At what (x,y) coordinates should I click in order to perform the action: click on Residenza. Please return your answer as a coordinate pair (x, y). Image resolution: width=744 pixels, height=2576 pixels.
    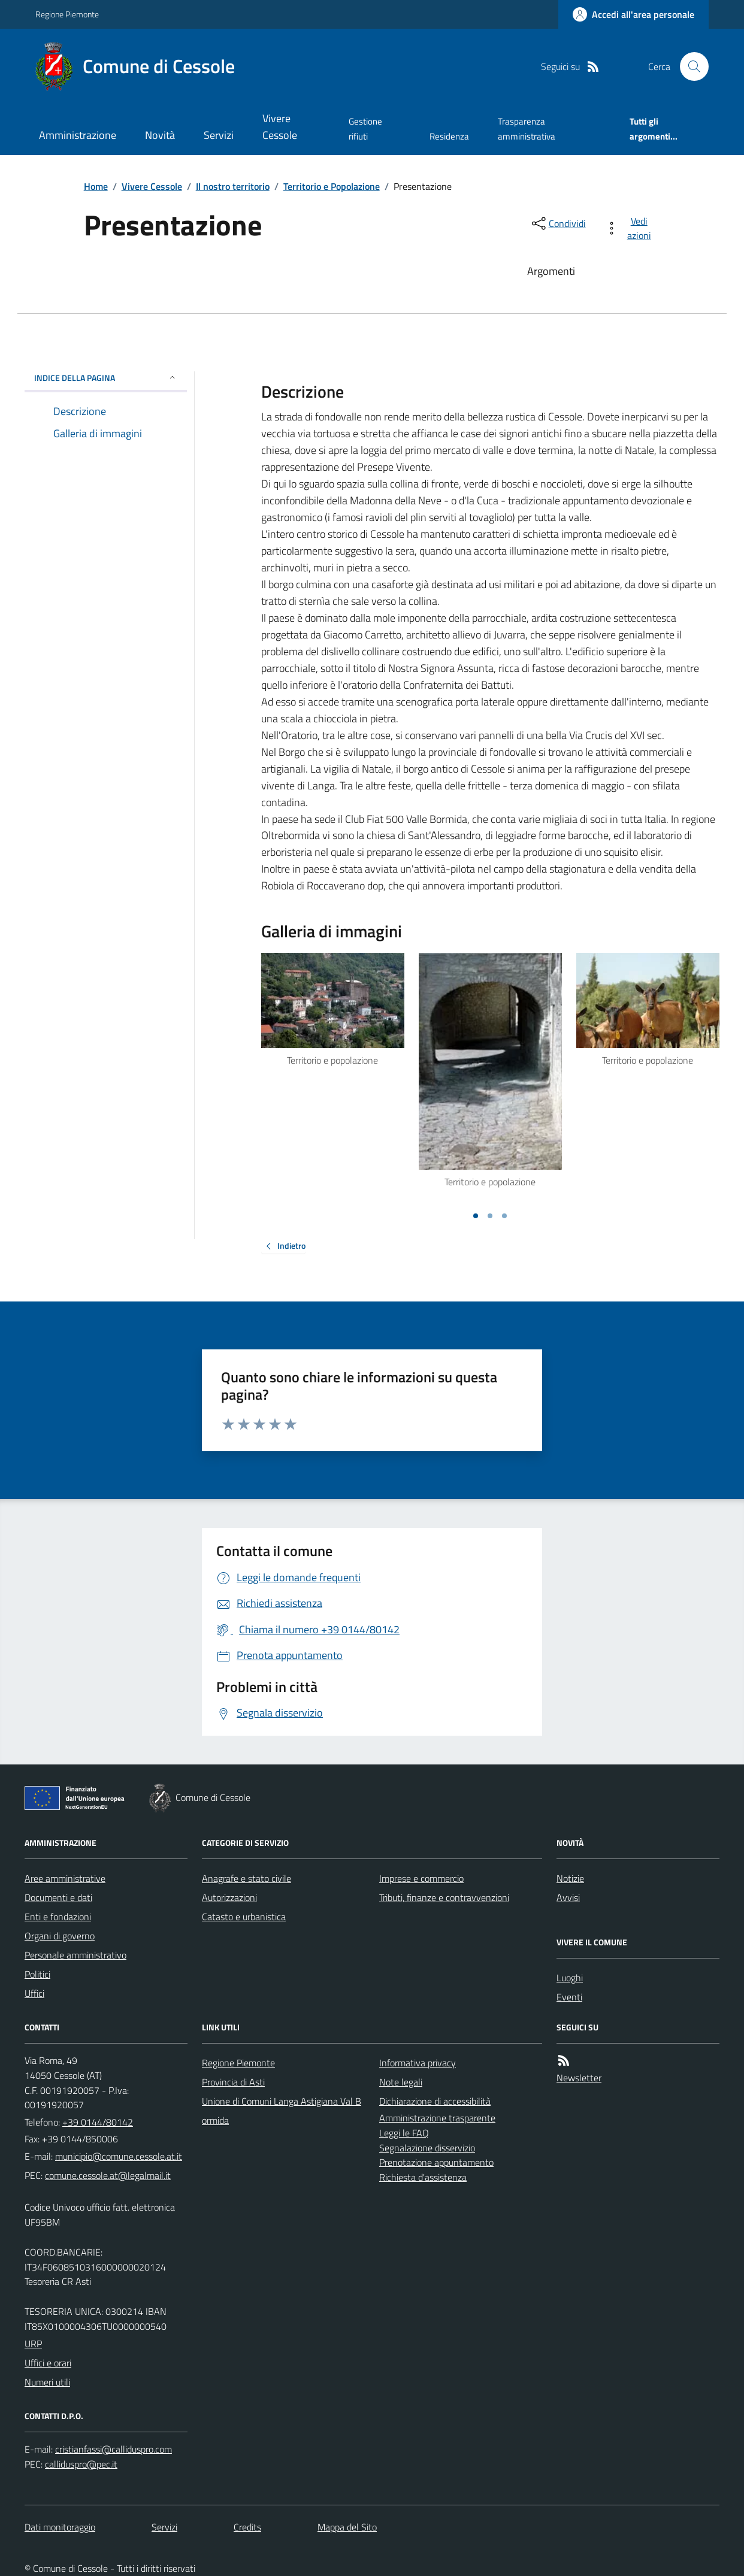
    Looking at the image, I should click on (449, 136).